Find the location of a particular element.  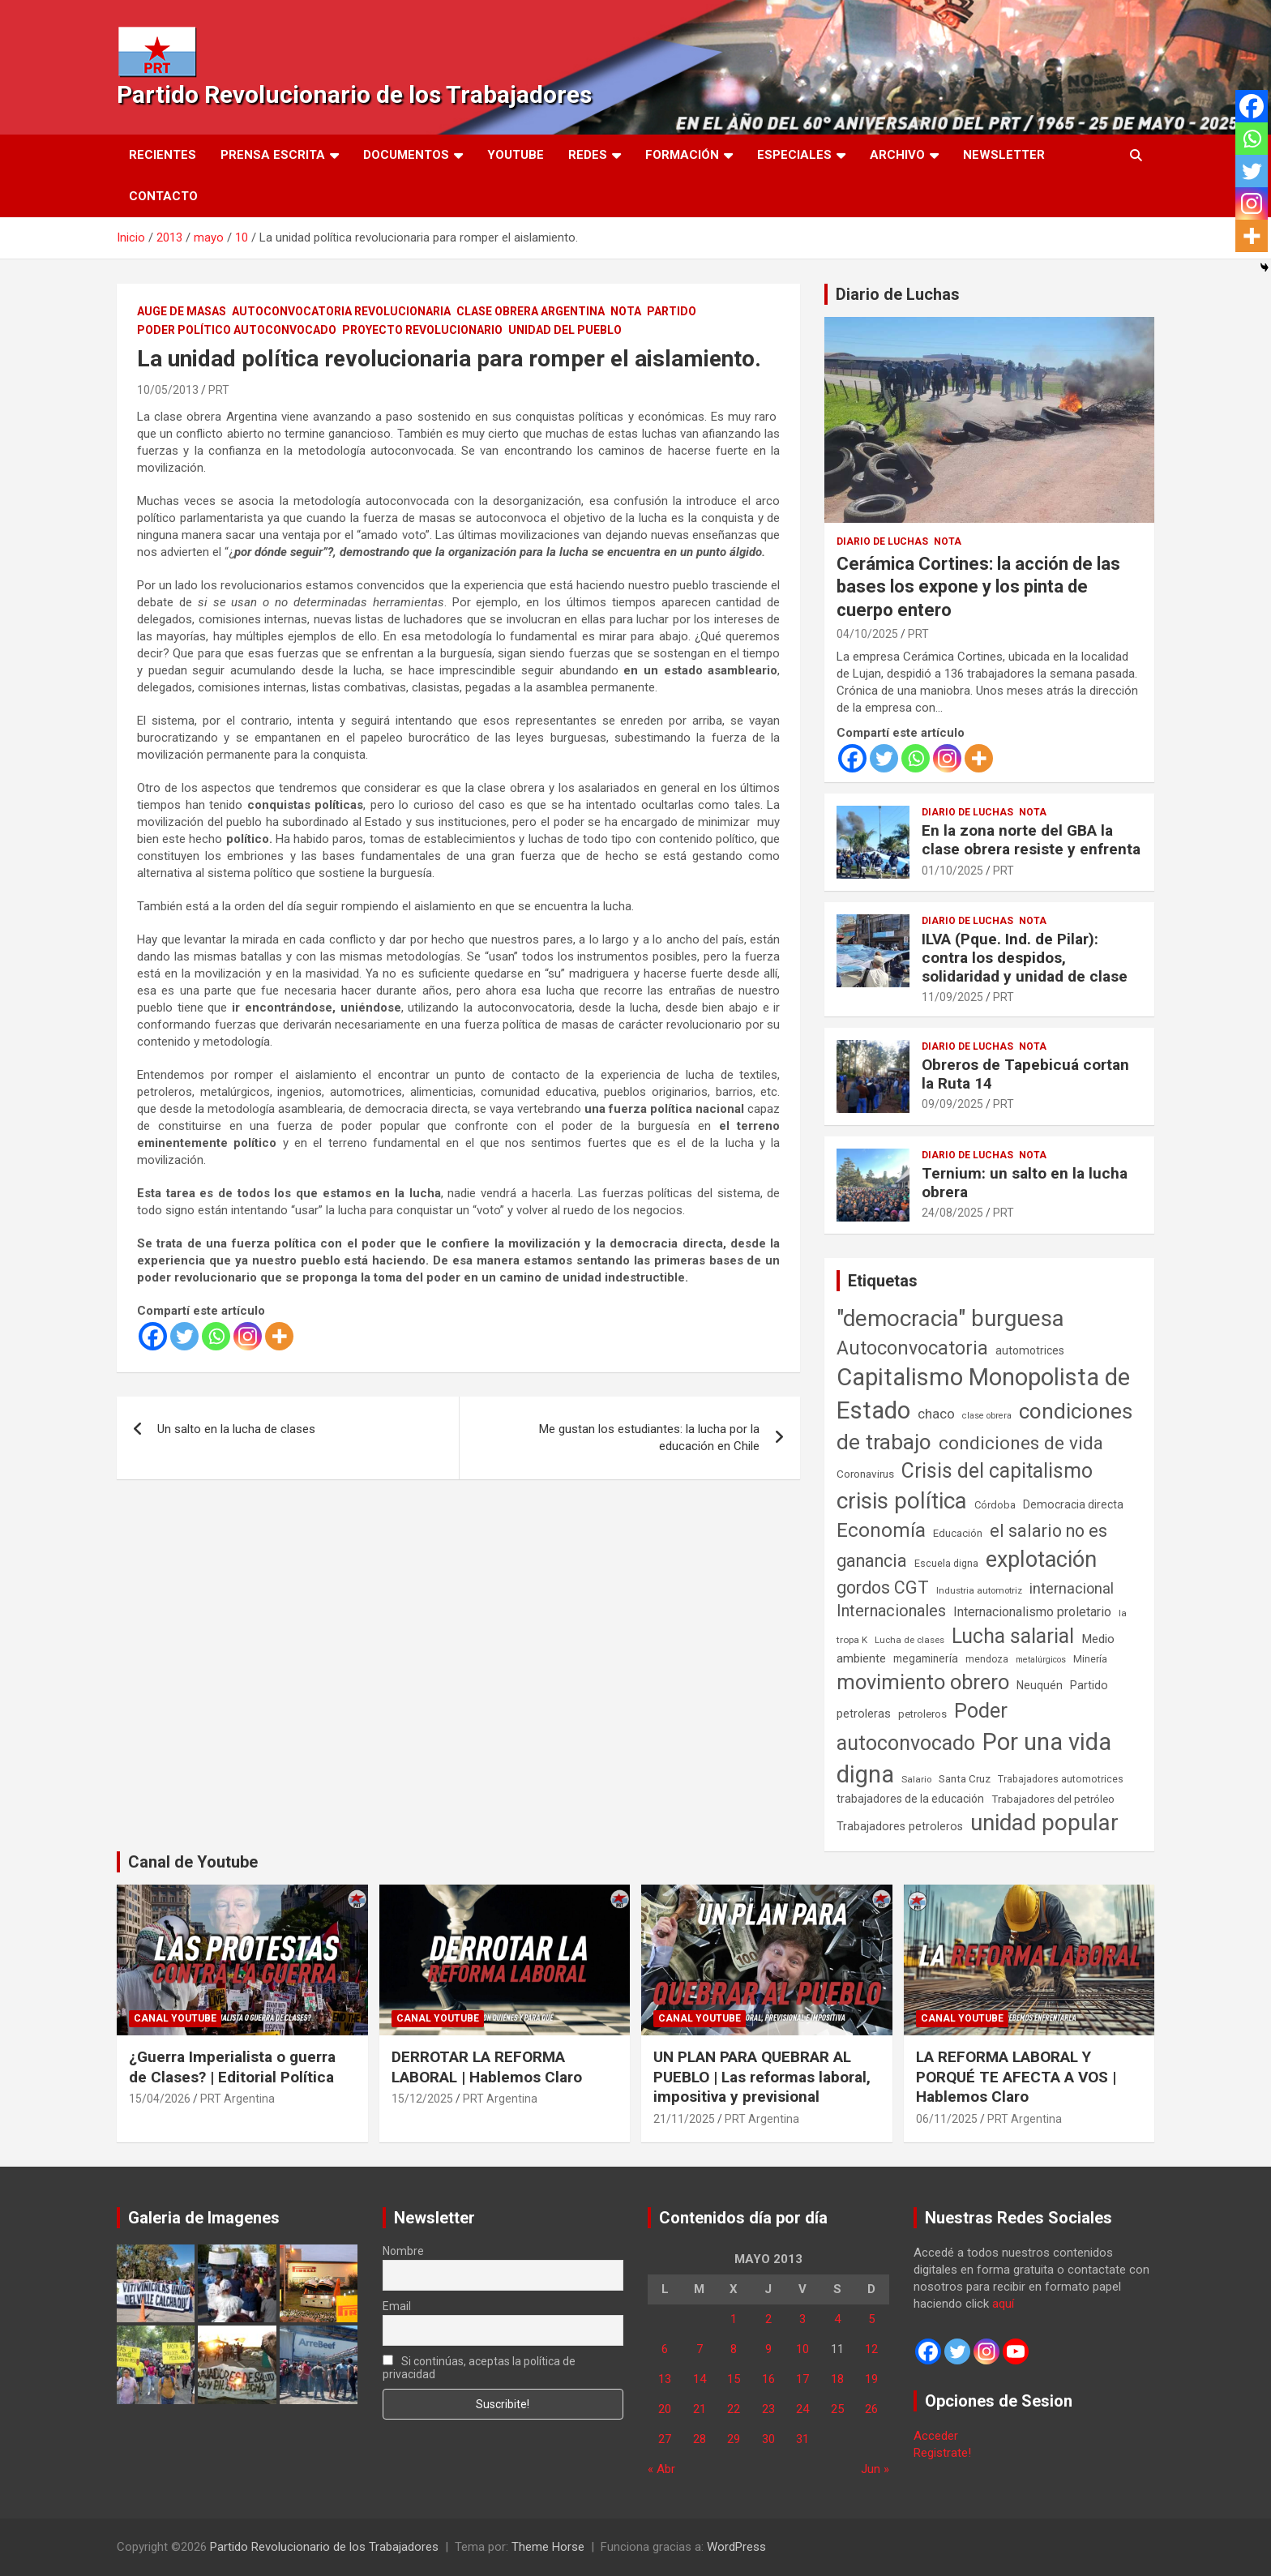

Formación is located at coordinates (682, 155).